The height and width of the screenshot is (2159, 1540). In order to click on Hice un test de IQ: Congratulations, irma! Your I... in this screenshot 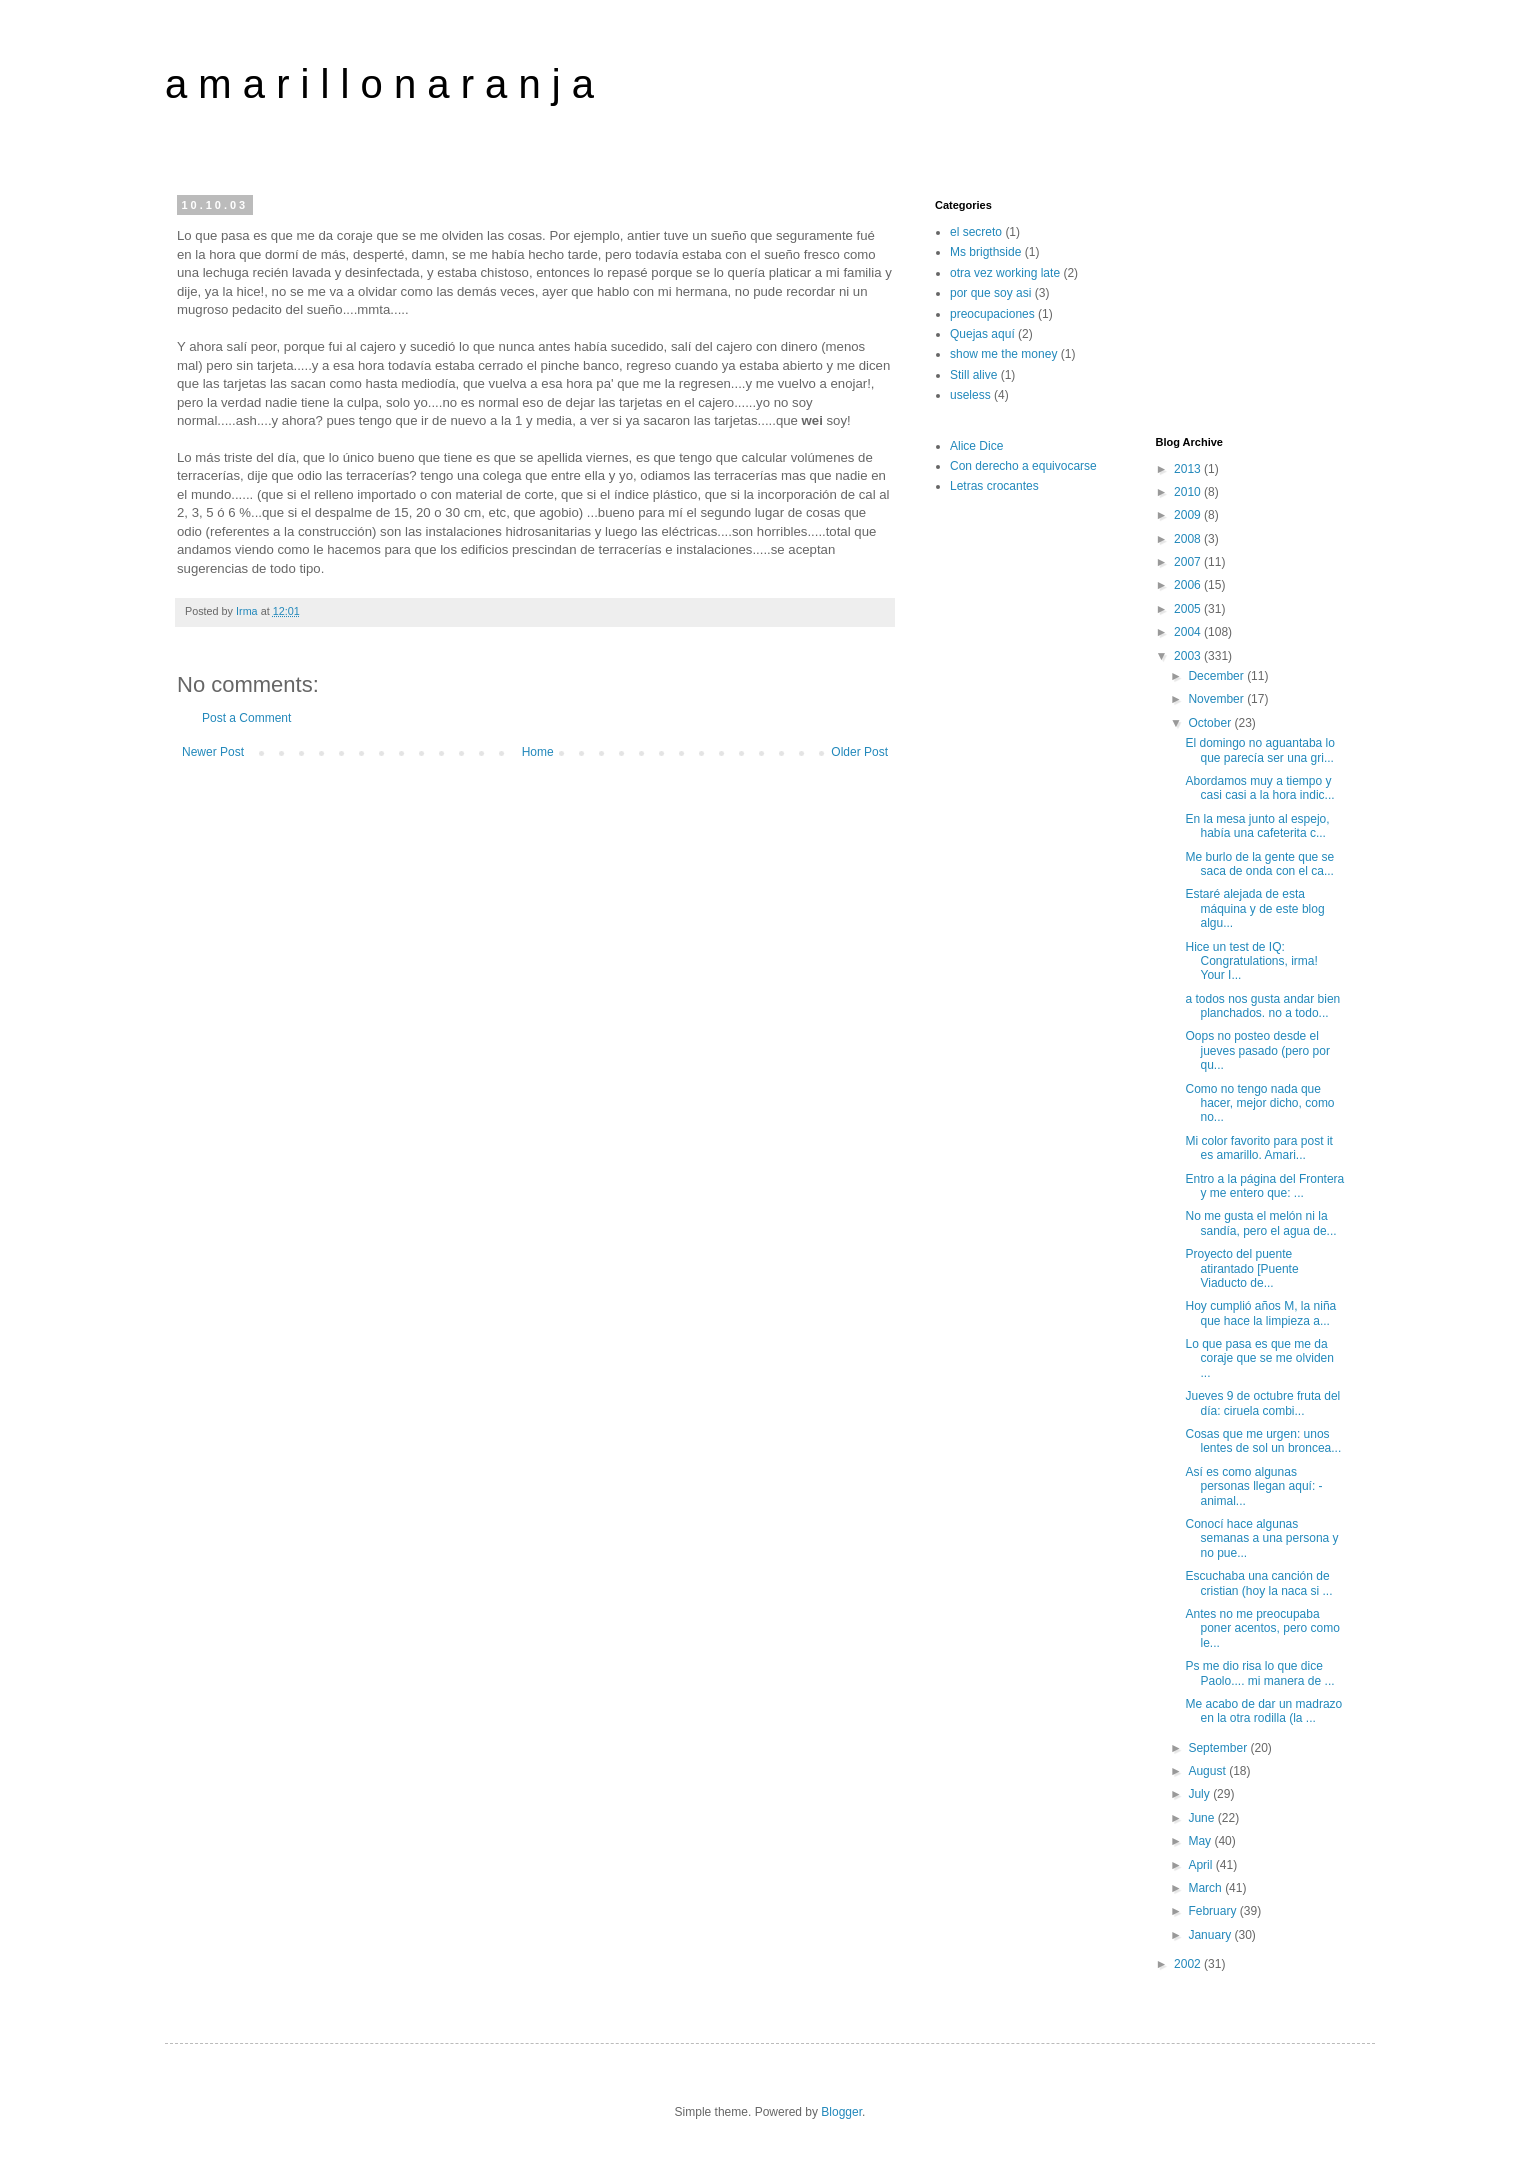, I will do `click(1251, 961)`.